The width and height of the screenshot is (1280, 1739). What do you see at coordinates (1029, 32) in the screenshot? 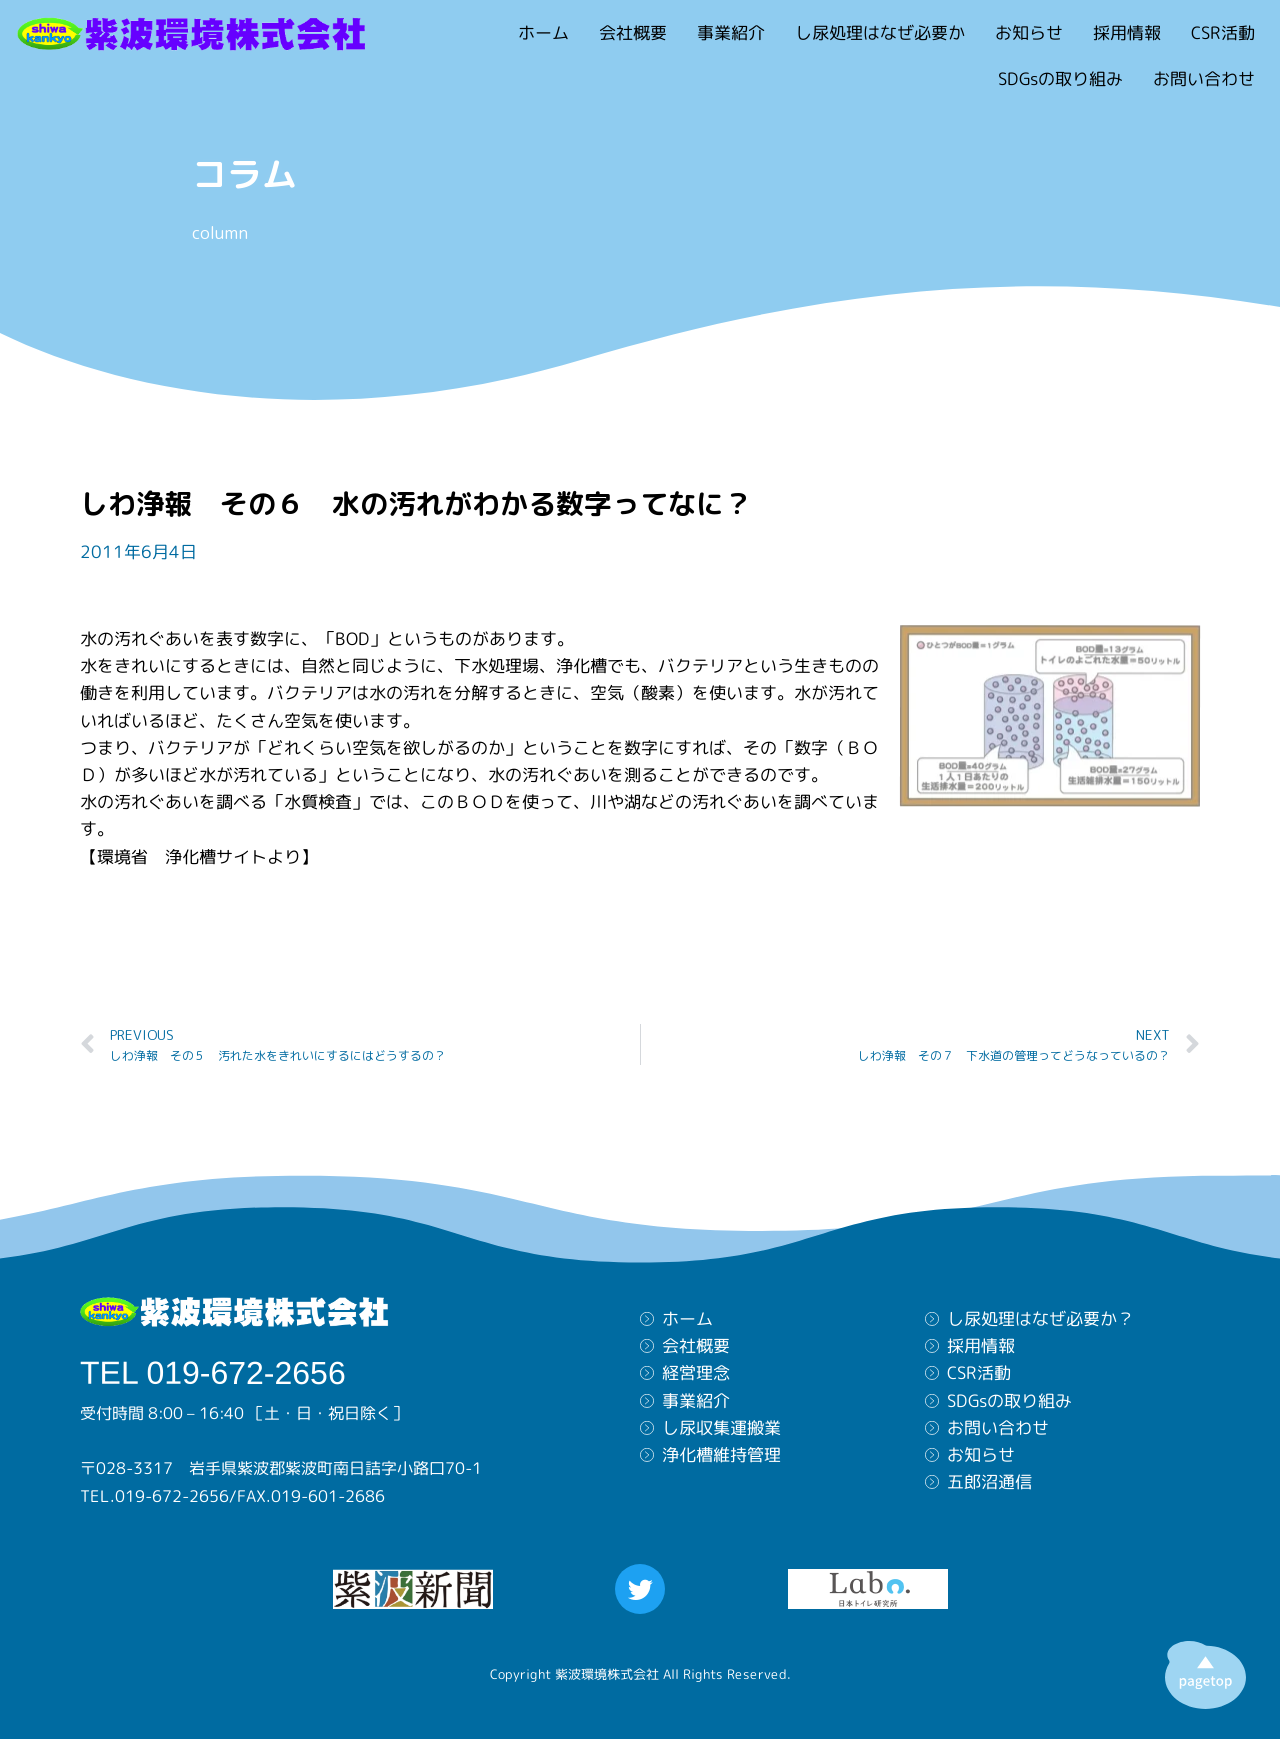
I see `お知らせ` at bounding box center [1029, 32].